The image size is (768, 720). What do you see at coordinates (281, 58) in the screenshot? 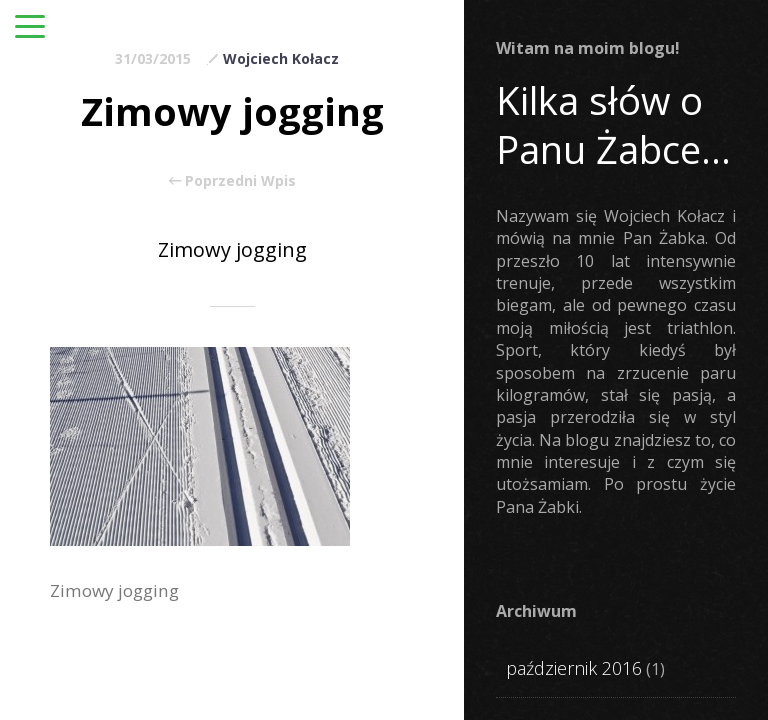
I see `Wojciech Kołacz` at bounding box center [281, 58].